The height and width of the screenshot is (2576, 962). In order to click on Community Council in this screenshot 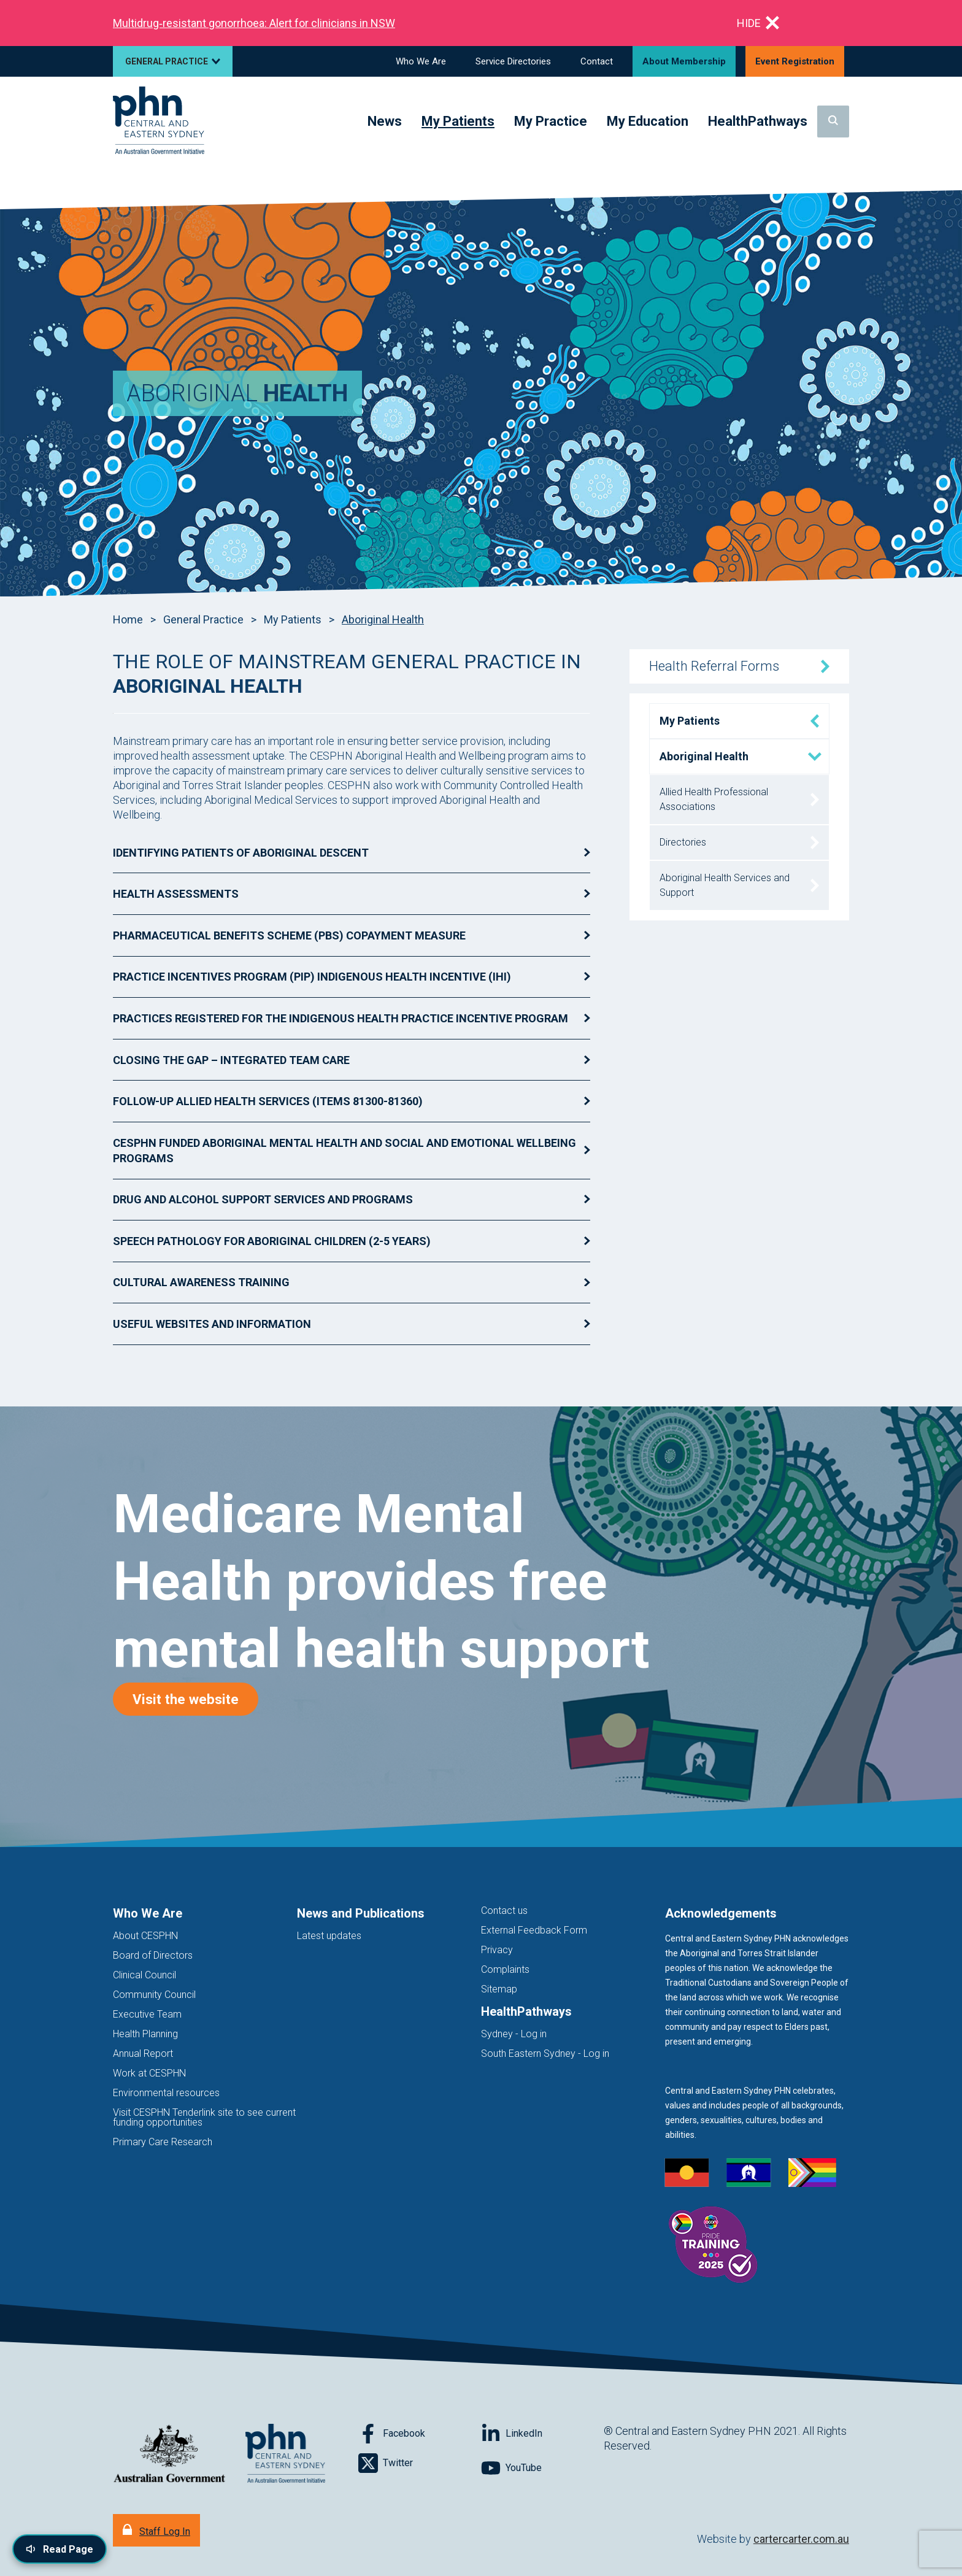, I will do `click(154, 1994)`.